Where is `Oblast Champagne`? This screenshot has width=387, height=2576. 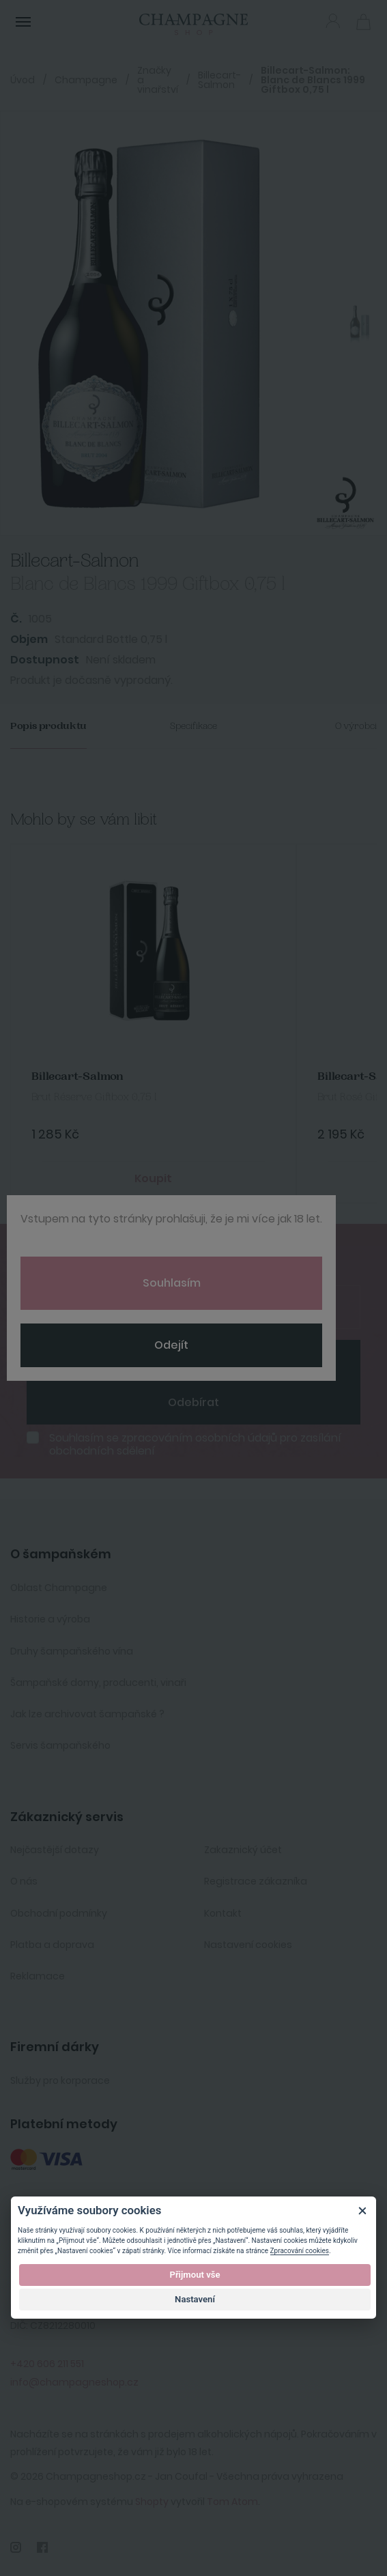
Oblast Champagne is located at coordinates (58, 1587).